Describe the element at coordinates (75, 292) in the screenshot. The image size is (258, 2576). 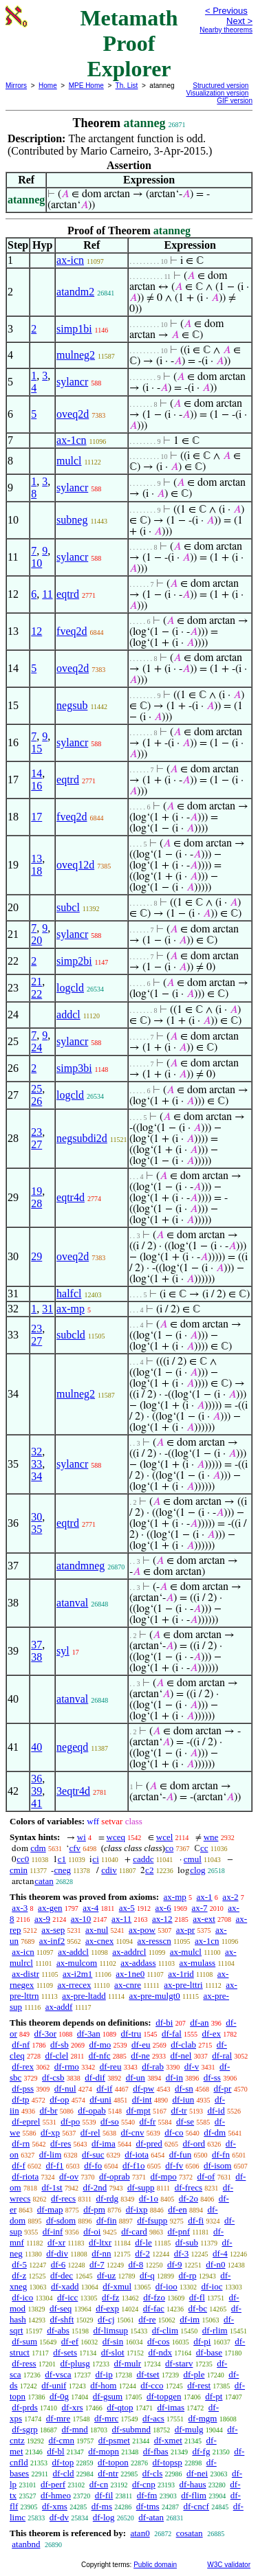
I see `atandm2` at that location.